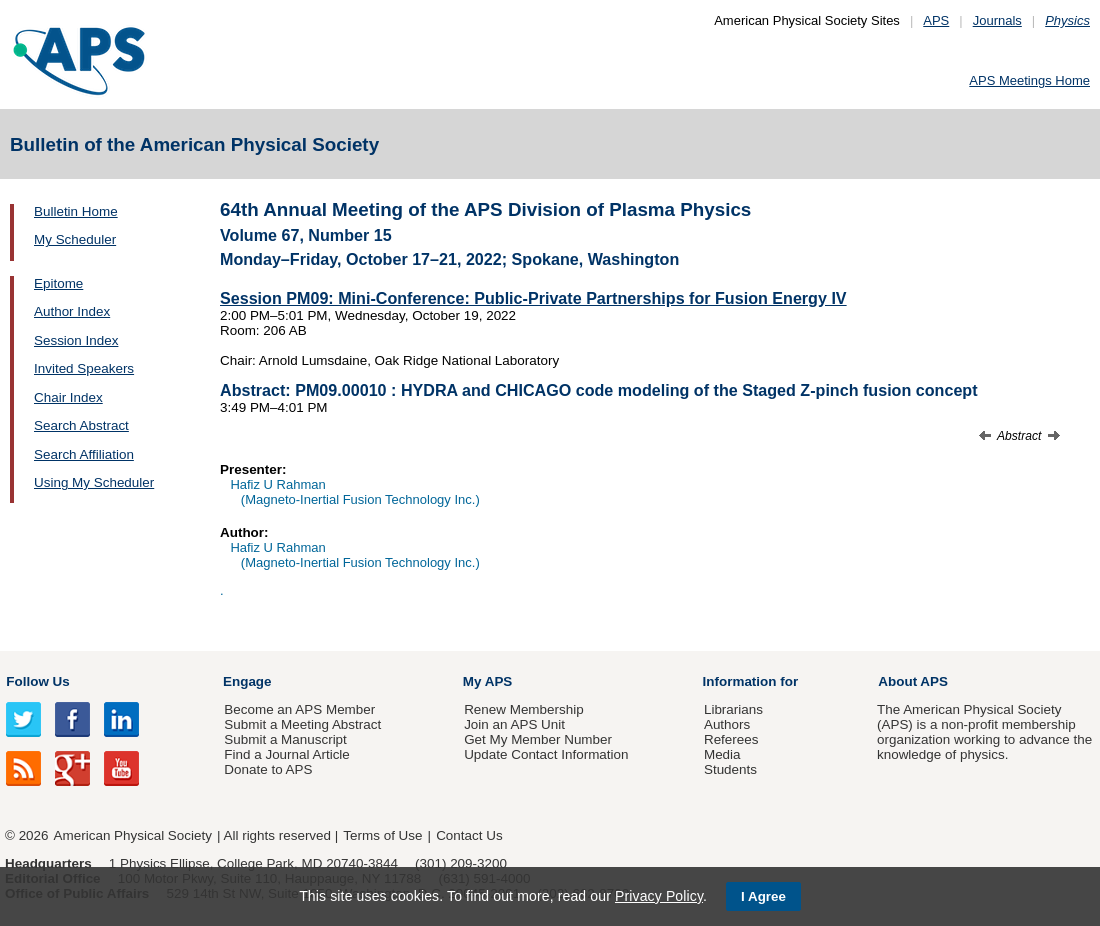  I want to click on Using My Scheduler, so click(94, 482).